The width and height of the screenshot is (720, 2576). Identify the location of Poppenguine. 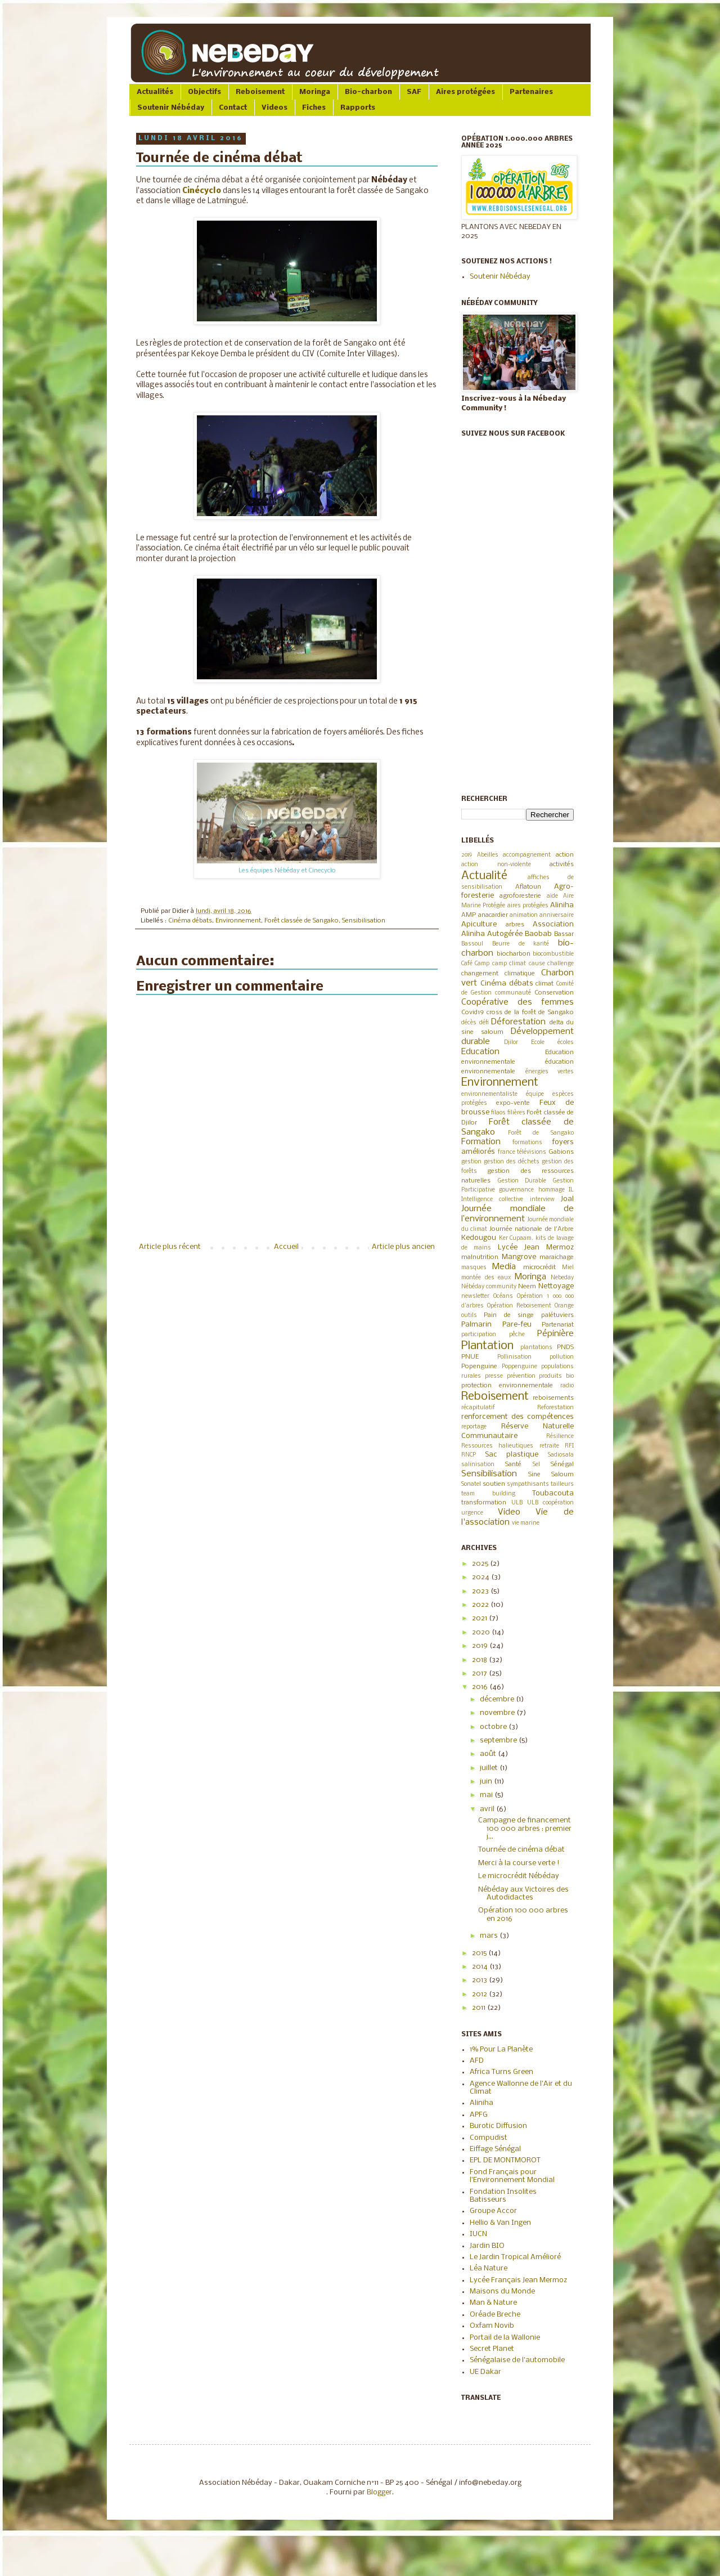
(519, 1367).